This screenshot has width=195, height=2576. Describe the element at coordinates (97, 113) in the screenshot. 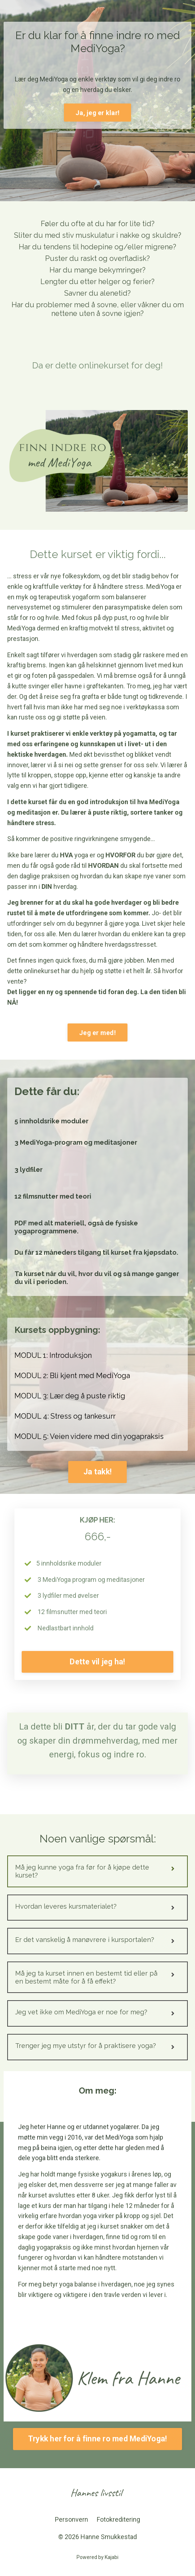

I see `Ja, jeg er klar! [button]` at that location.